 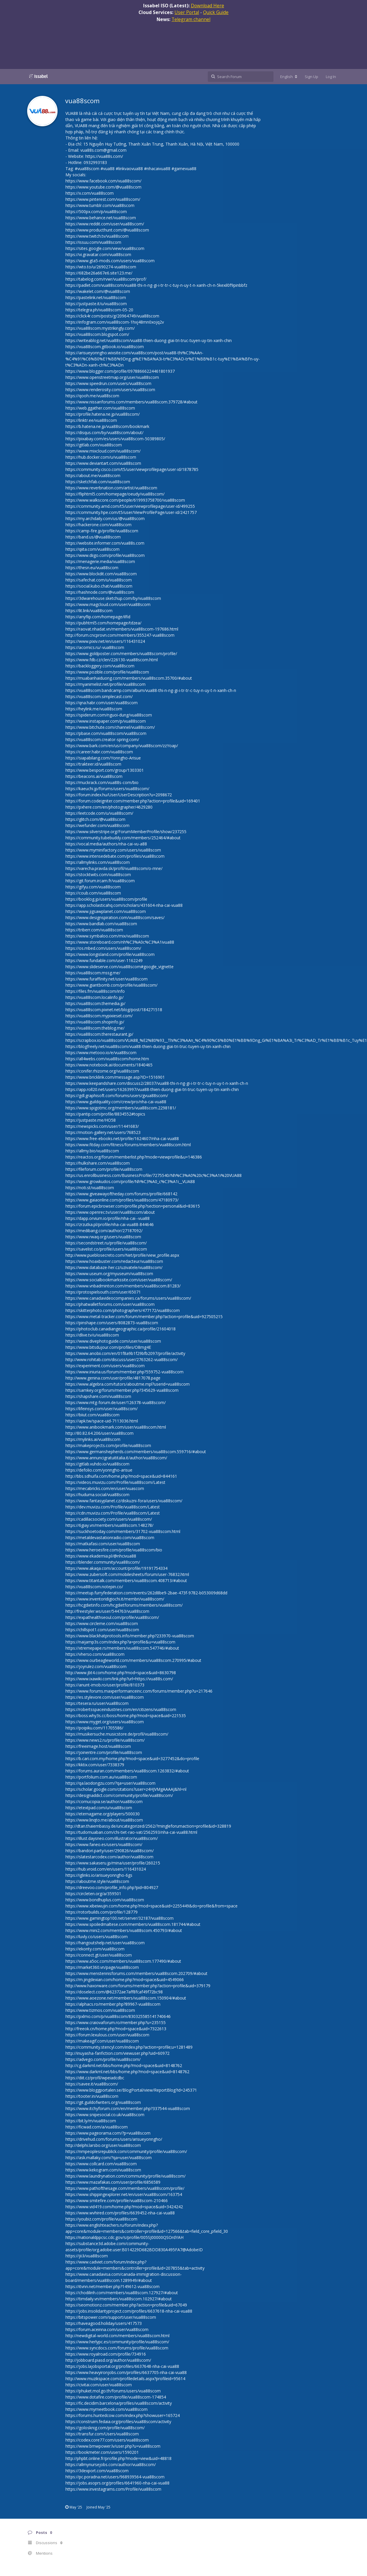 I want to click on https://naijamp3s.com/index.php?a=profile&u=vua88scom, so click(x=120, y=1642).